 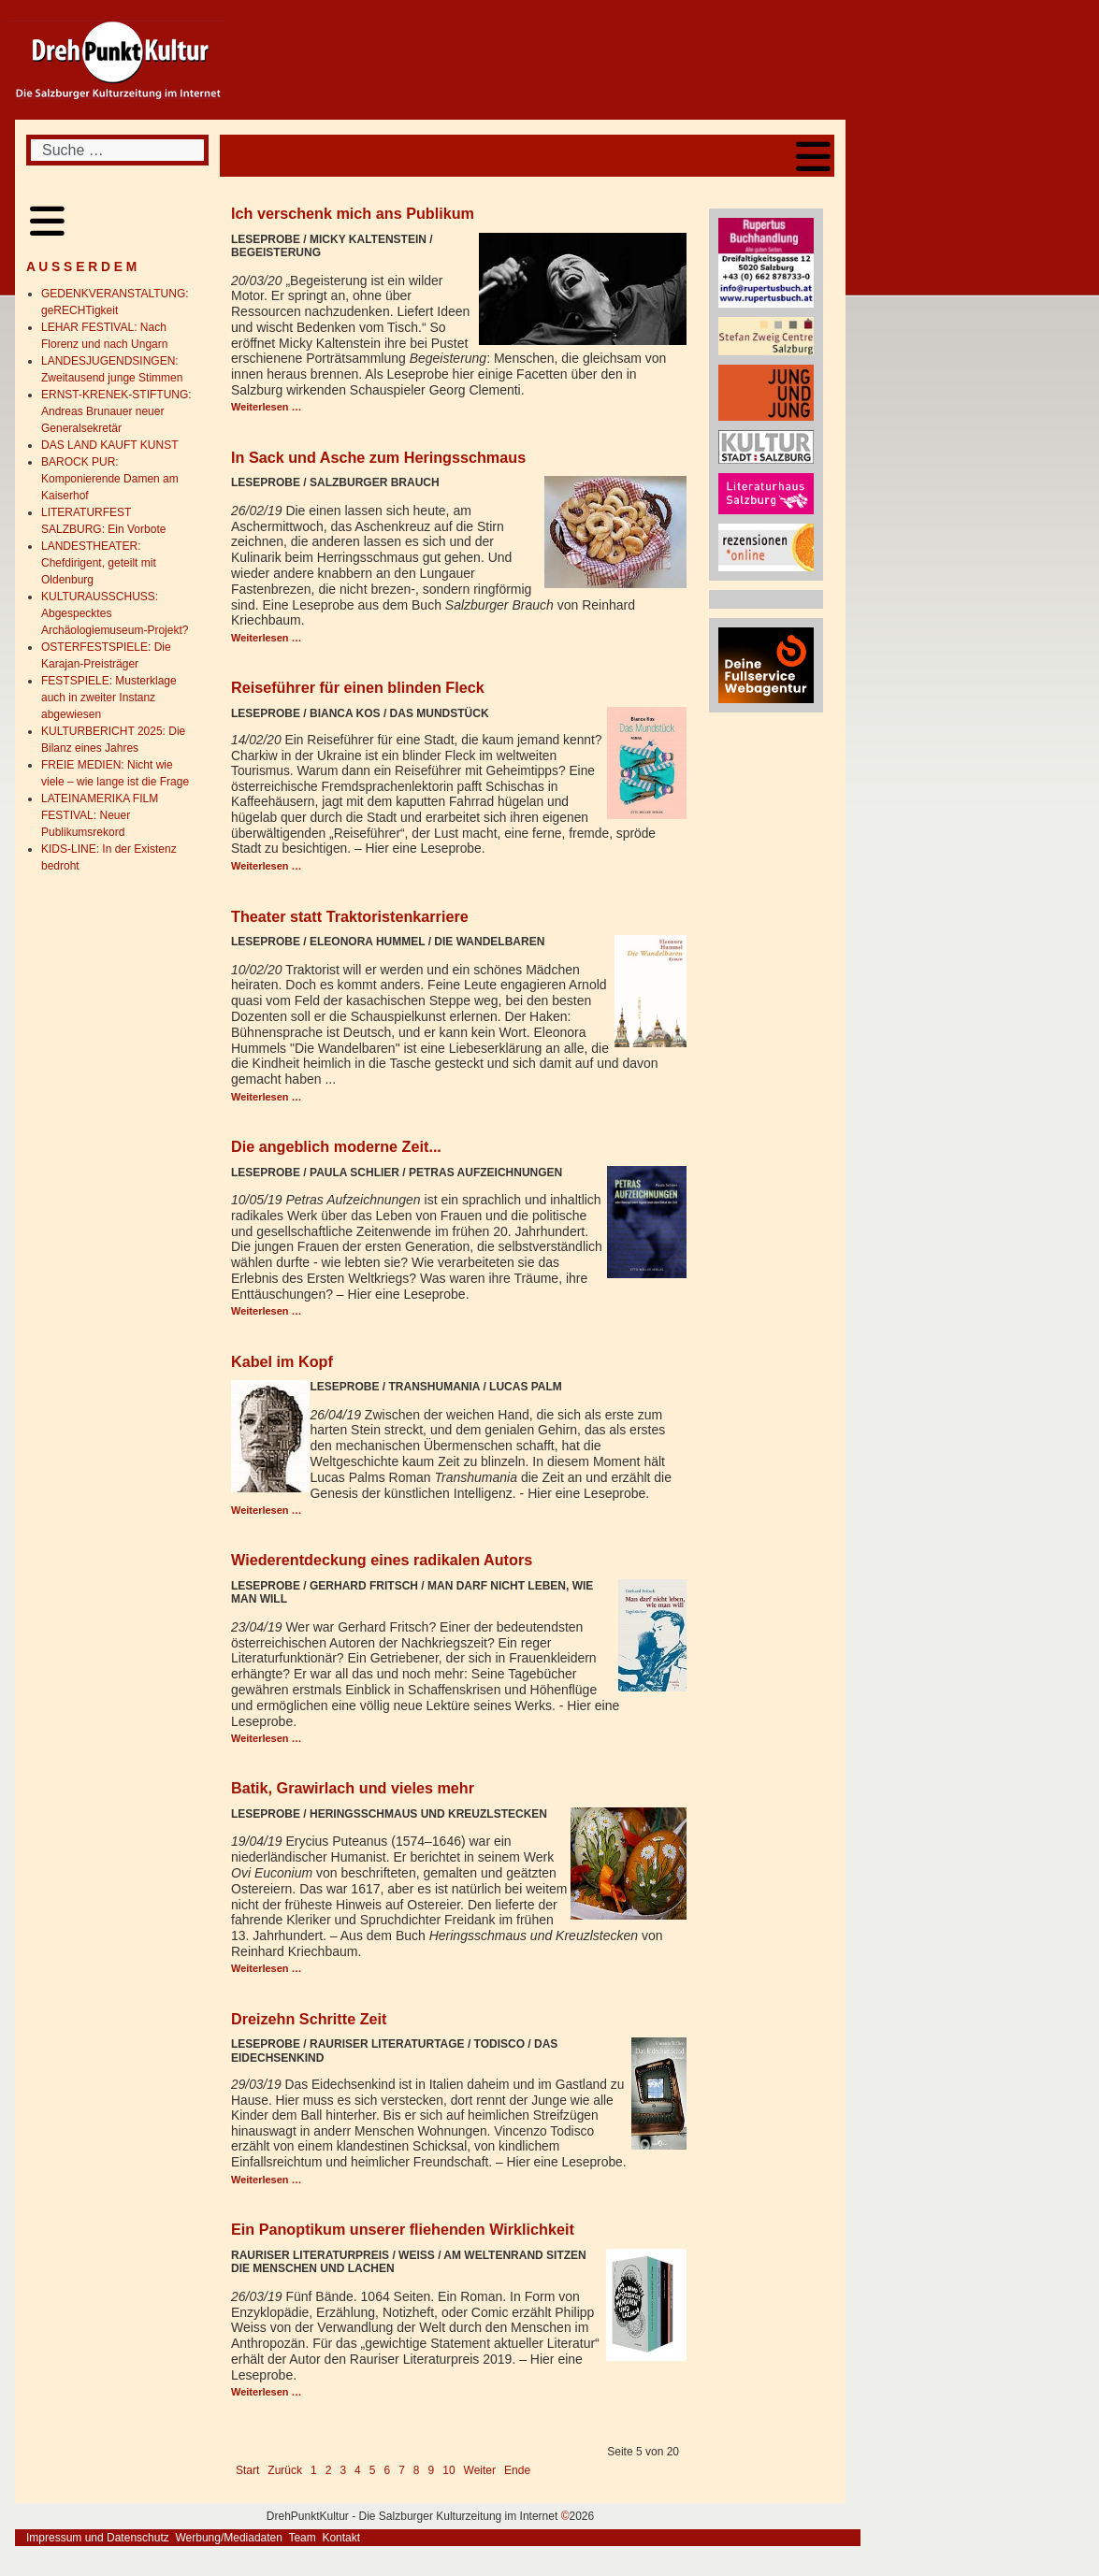 I want to click on Reiseführer für einen blinden Fleck, so click(x=357, y=687).